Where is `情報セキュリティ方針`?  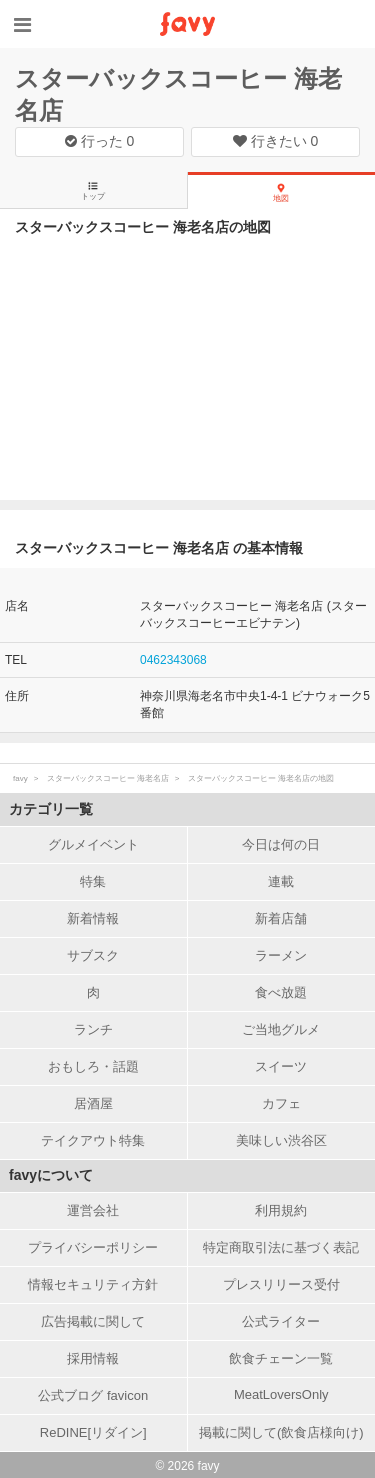
情報セキュリティ方針 is located at coordinates (93, 1284).